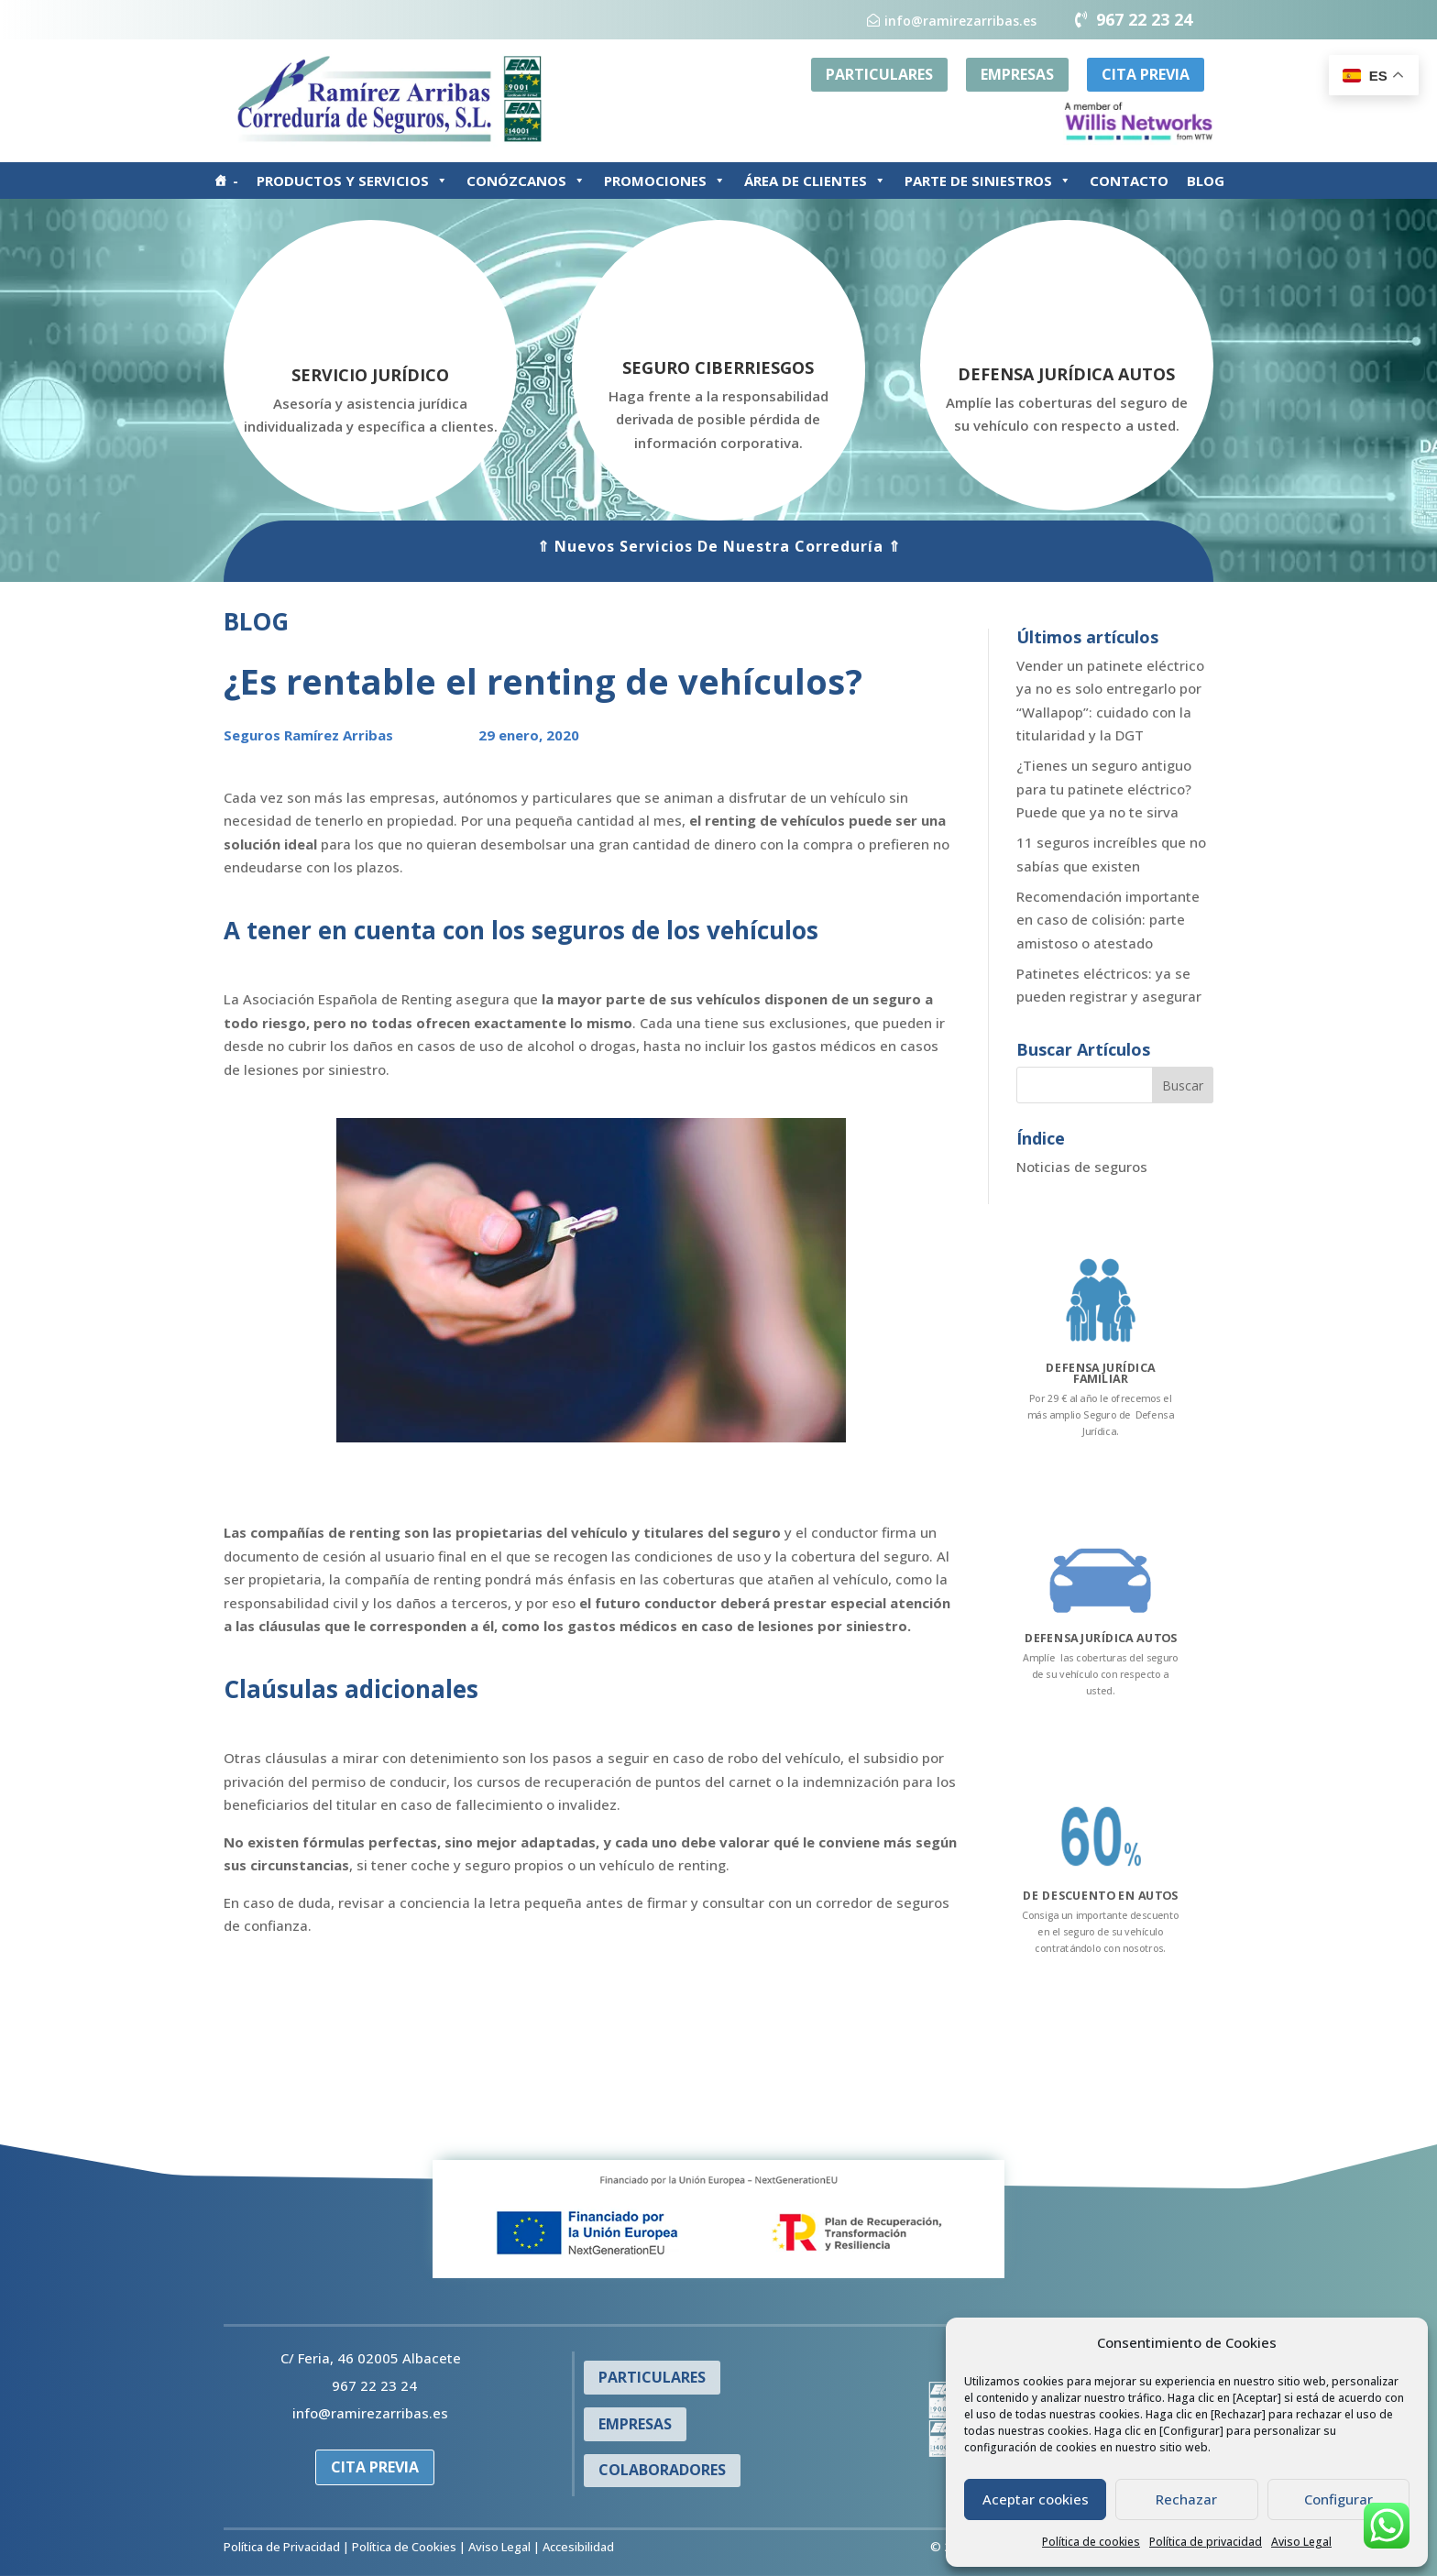 The image size is (1437, 2576). I want to click on COLABORADORES, so click(662, 2470).